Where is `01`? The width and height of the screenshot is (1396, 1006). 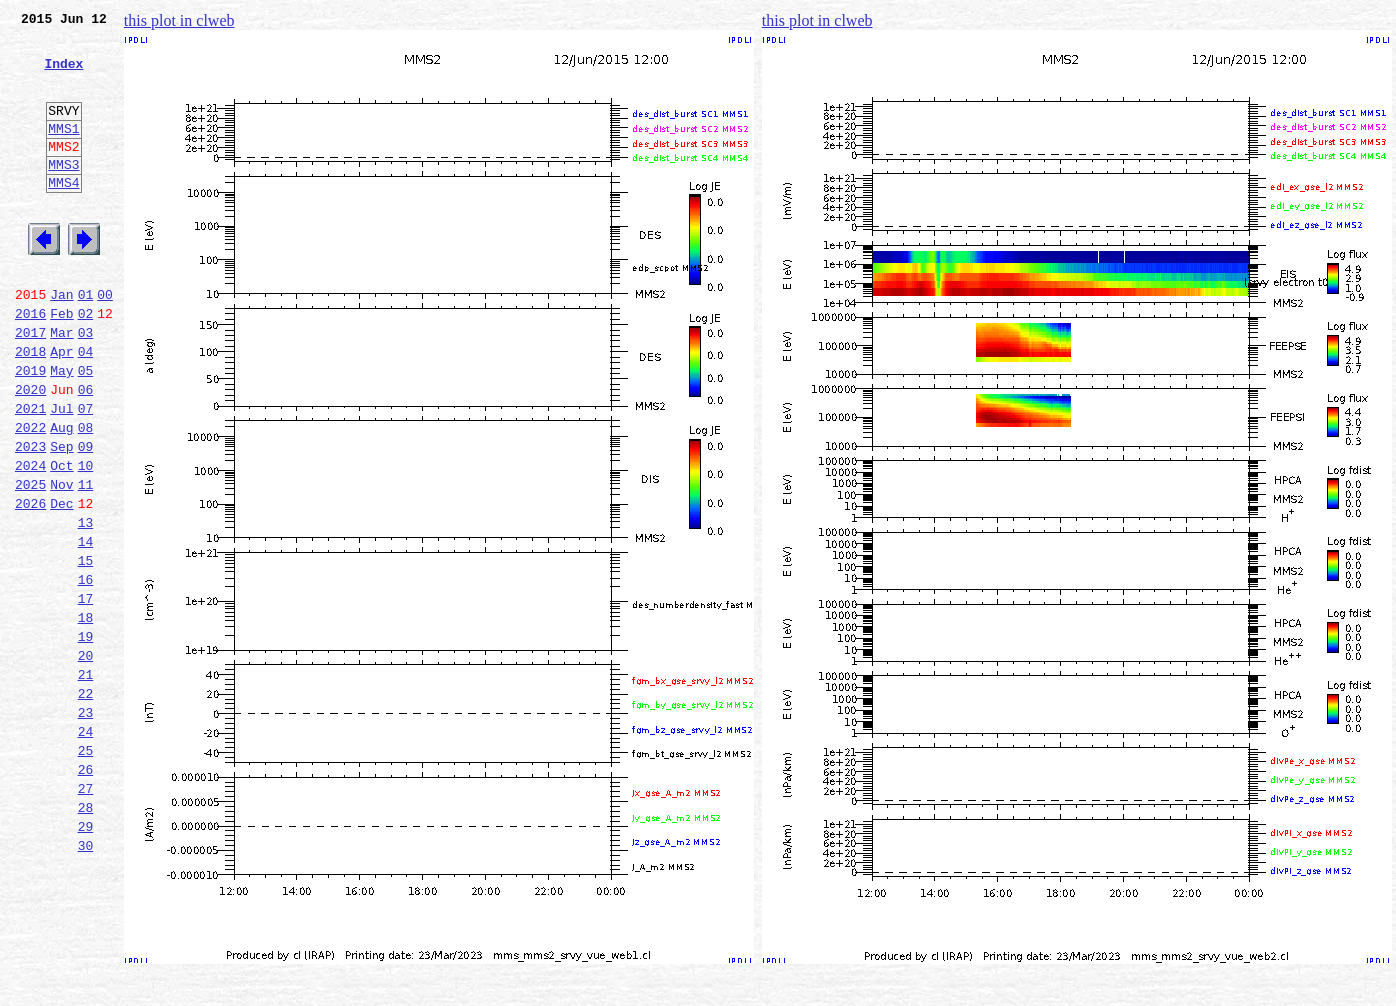
01 is located at coordinates (86, 342).